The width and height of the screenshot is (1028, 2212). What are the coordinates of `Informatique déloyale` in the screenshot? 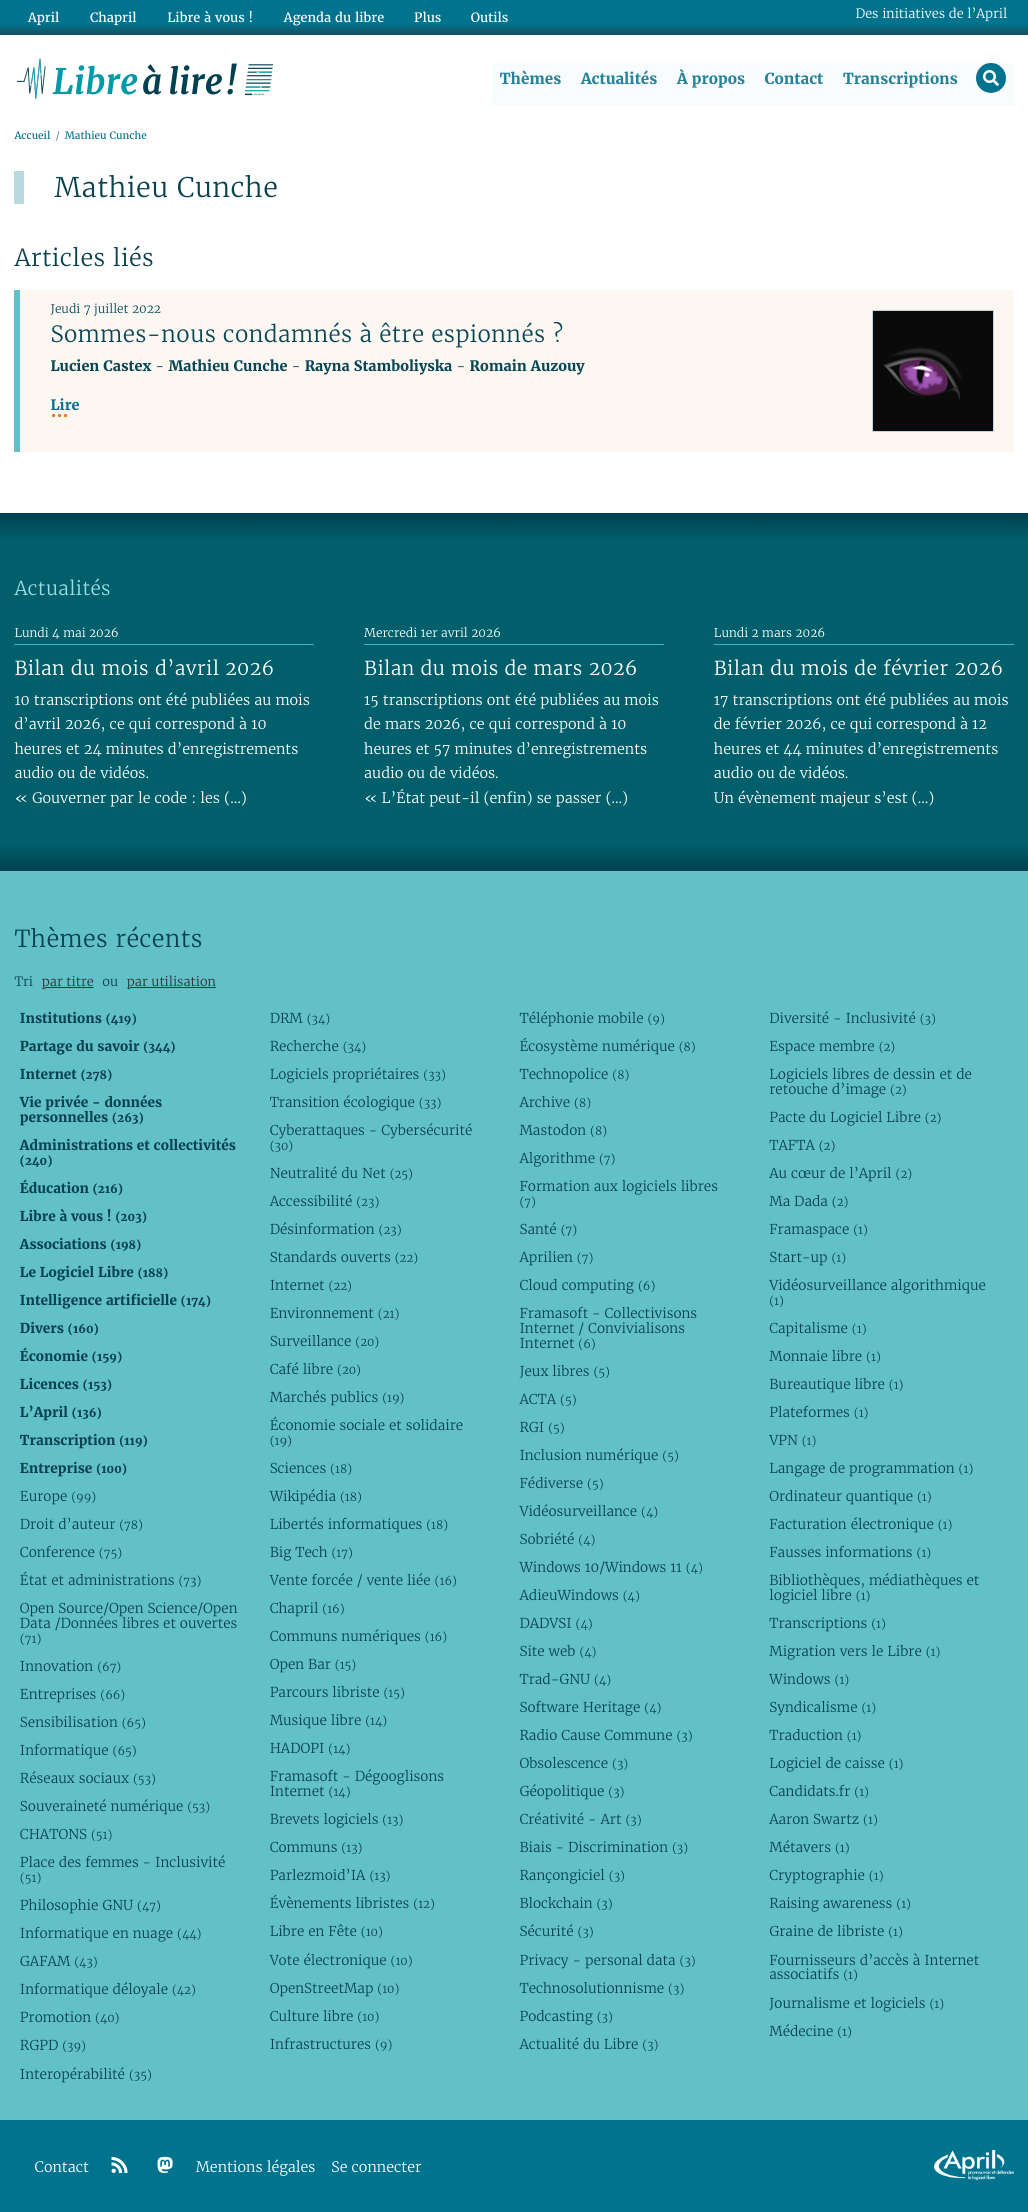 It's located at (108, 1990).